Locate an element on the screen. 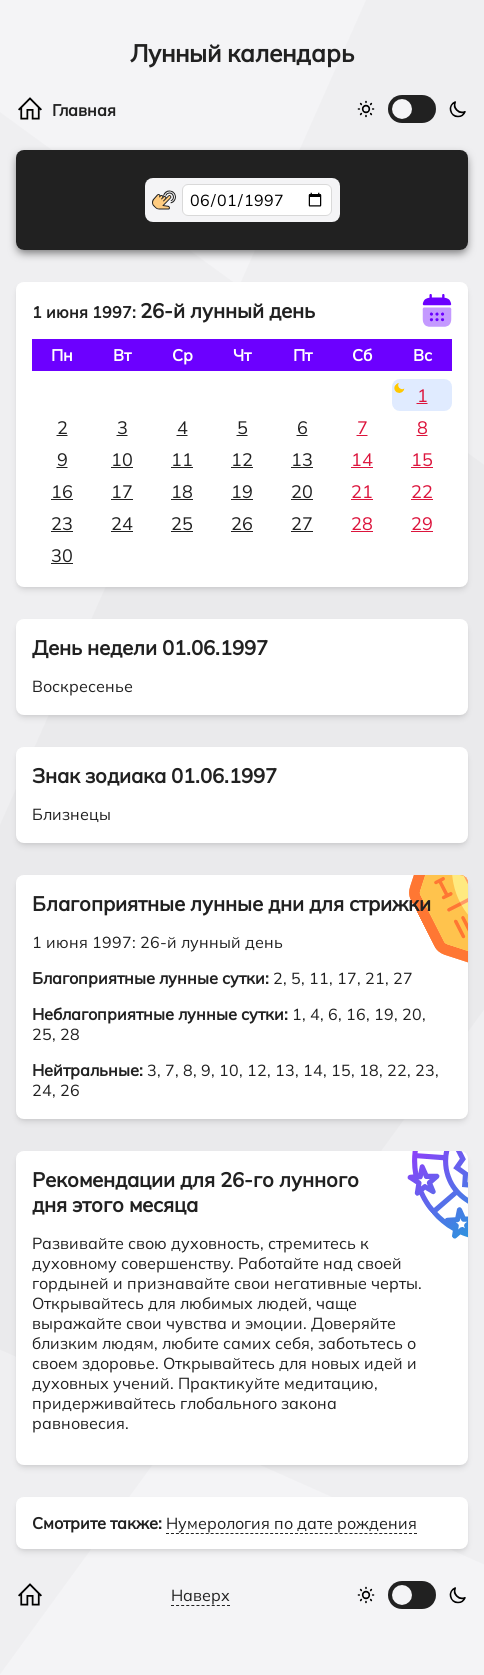 Image resolution: width=484 pixels, height=1675 pixels. 17 is located at coordinates (122, 491).